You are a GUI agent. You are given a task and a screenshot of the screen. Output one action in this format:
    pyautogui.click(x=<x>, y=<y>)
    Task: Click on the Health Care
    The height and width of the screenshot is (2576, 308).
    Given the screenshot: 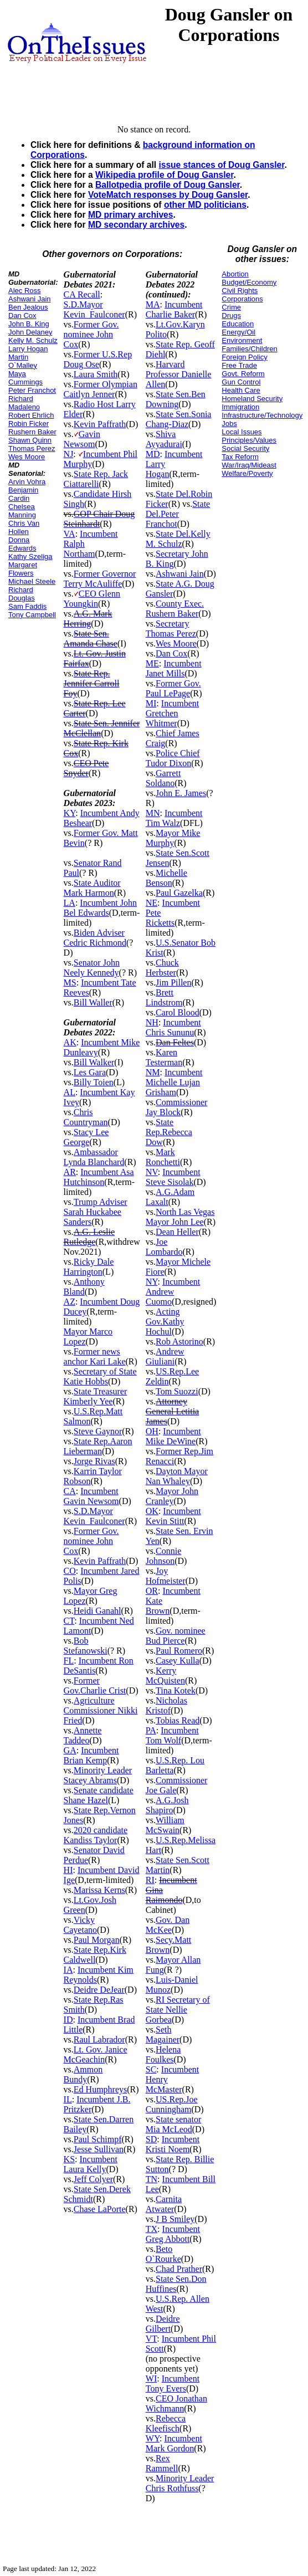 What is the action you would take?
    pyautogui.click(x=241, y=390)
    